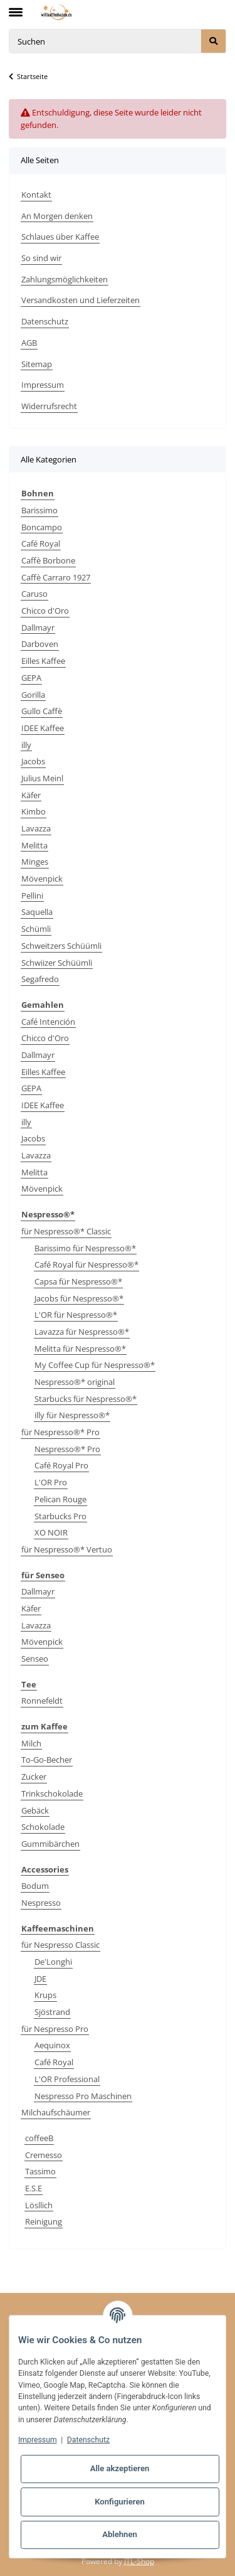  What do you see at coordinates (43, 2221) in the screenshot?
I see `Reinigung` at bounding box center [43, 2221].